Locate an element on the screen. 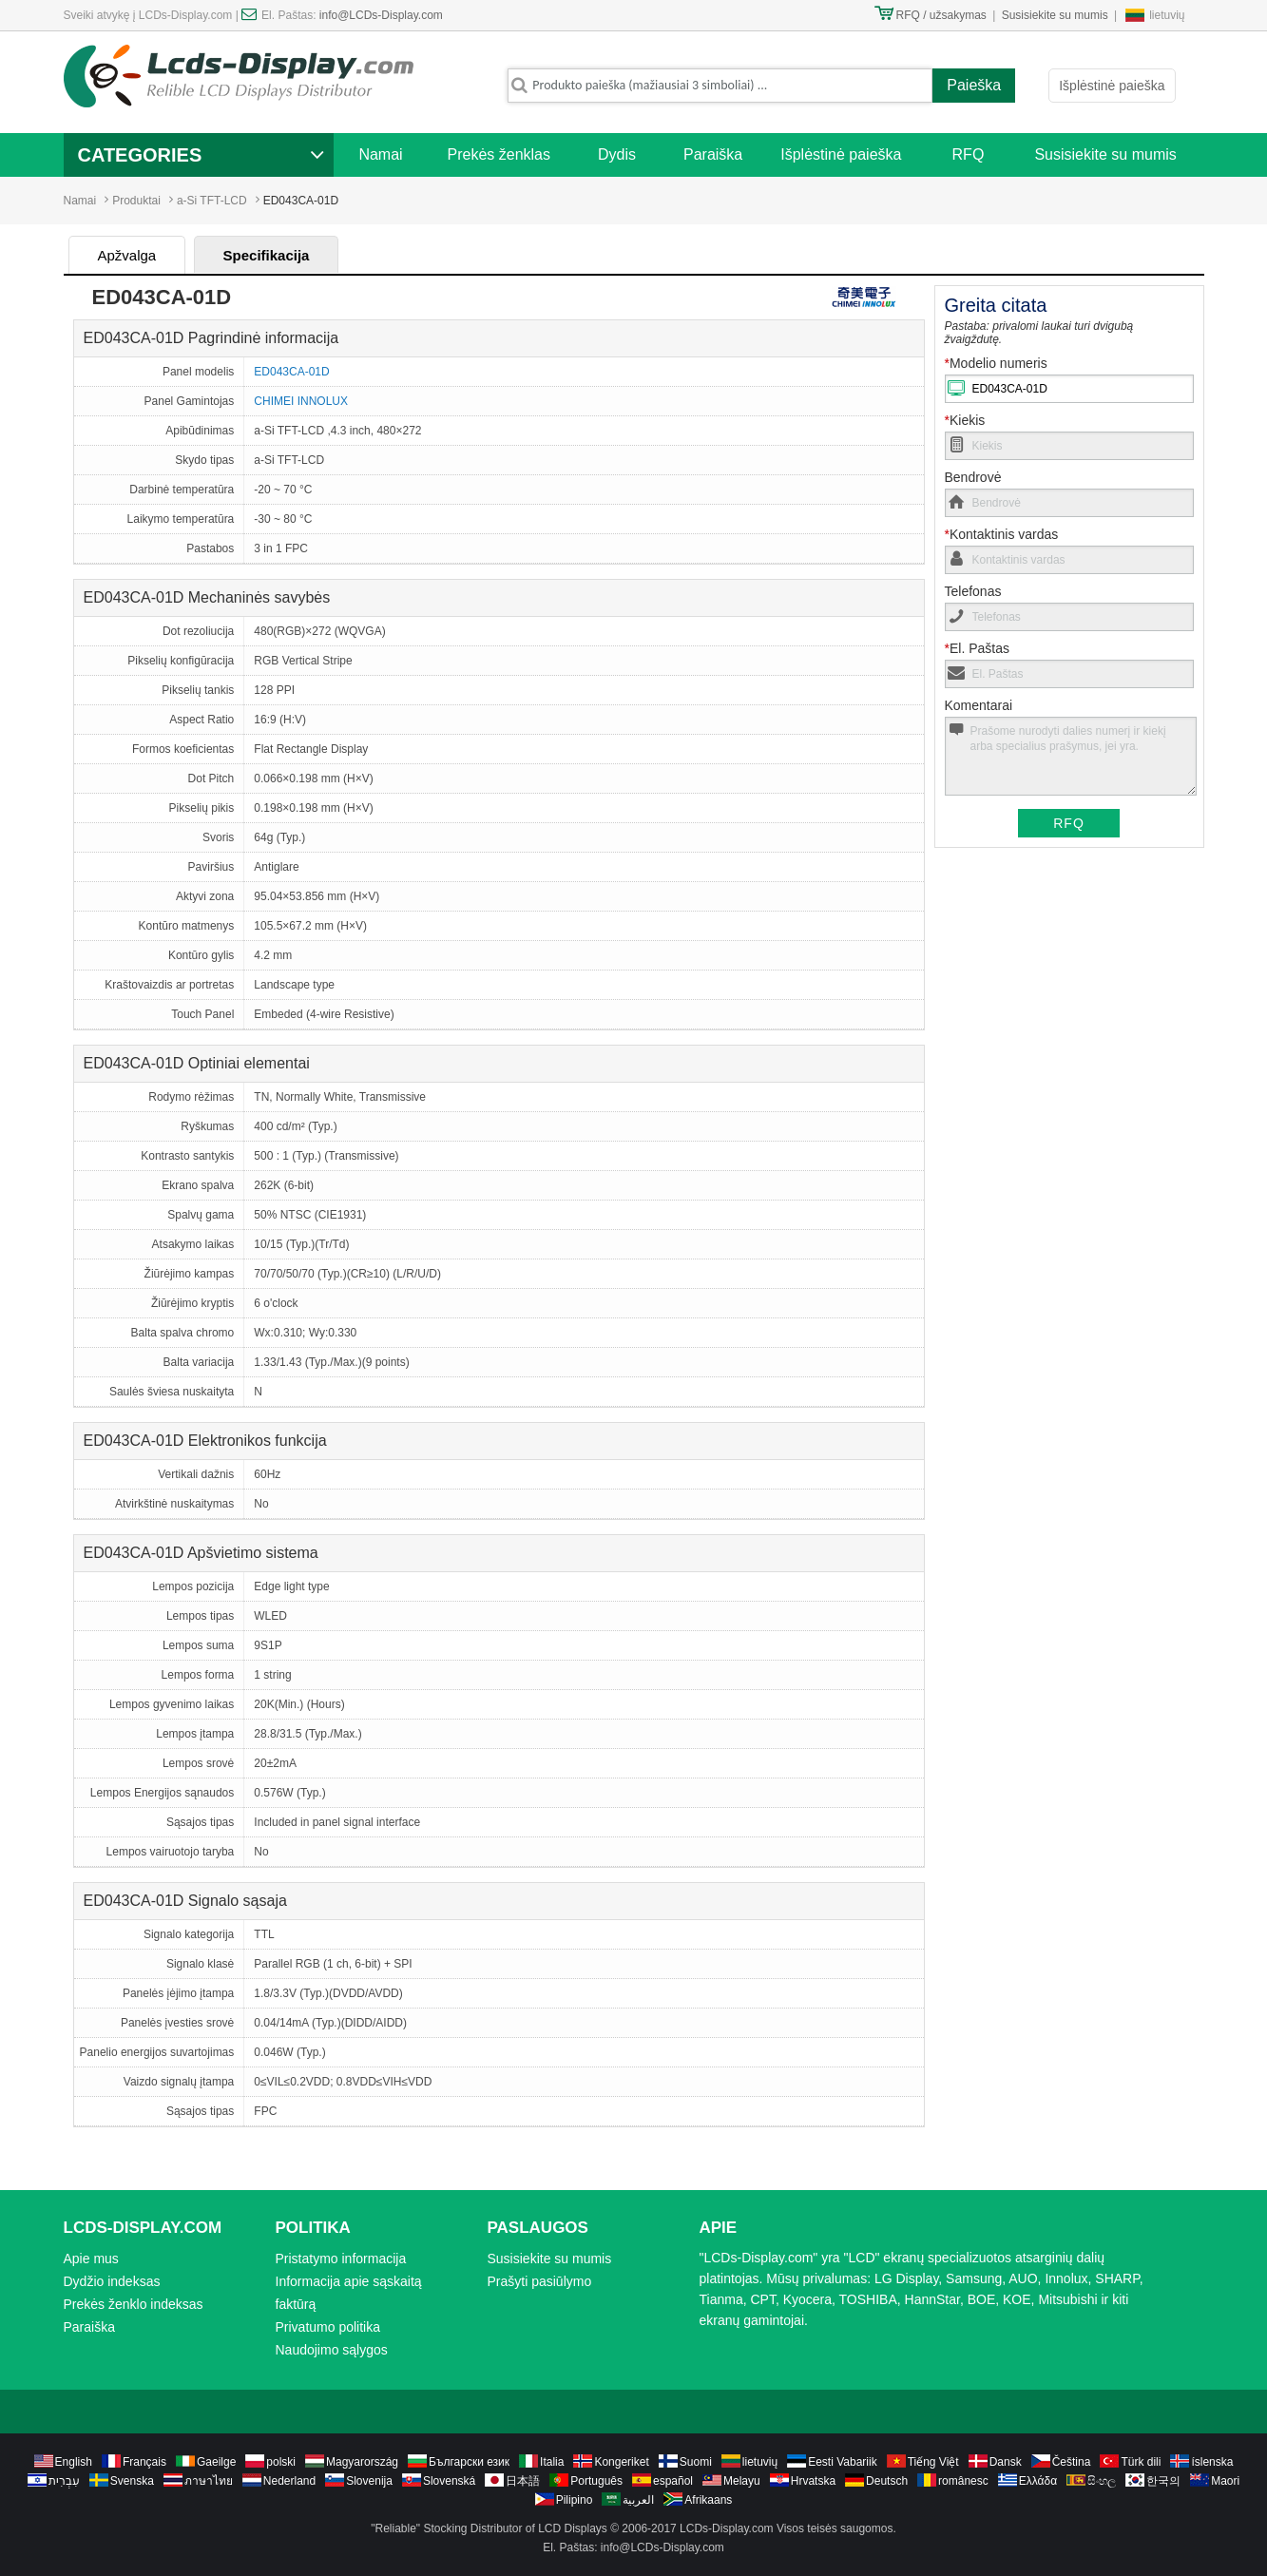 The width and height of the screenshot is (1267, 2576). lietuvių is located at coordinates (1166, 15).